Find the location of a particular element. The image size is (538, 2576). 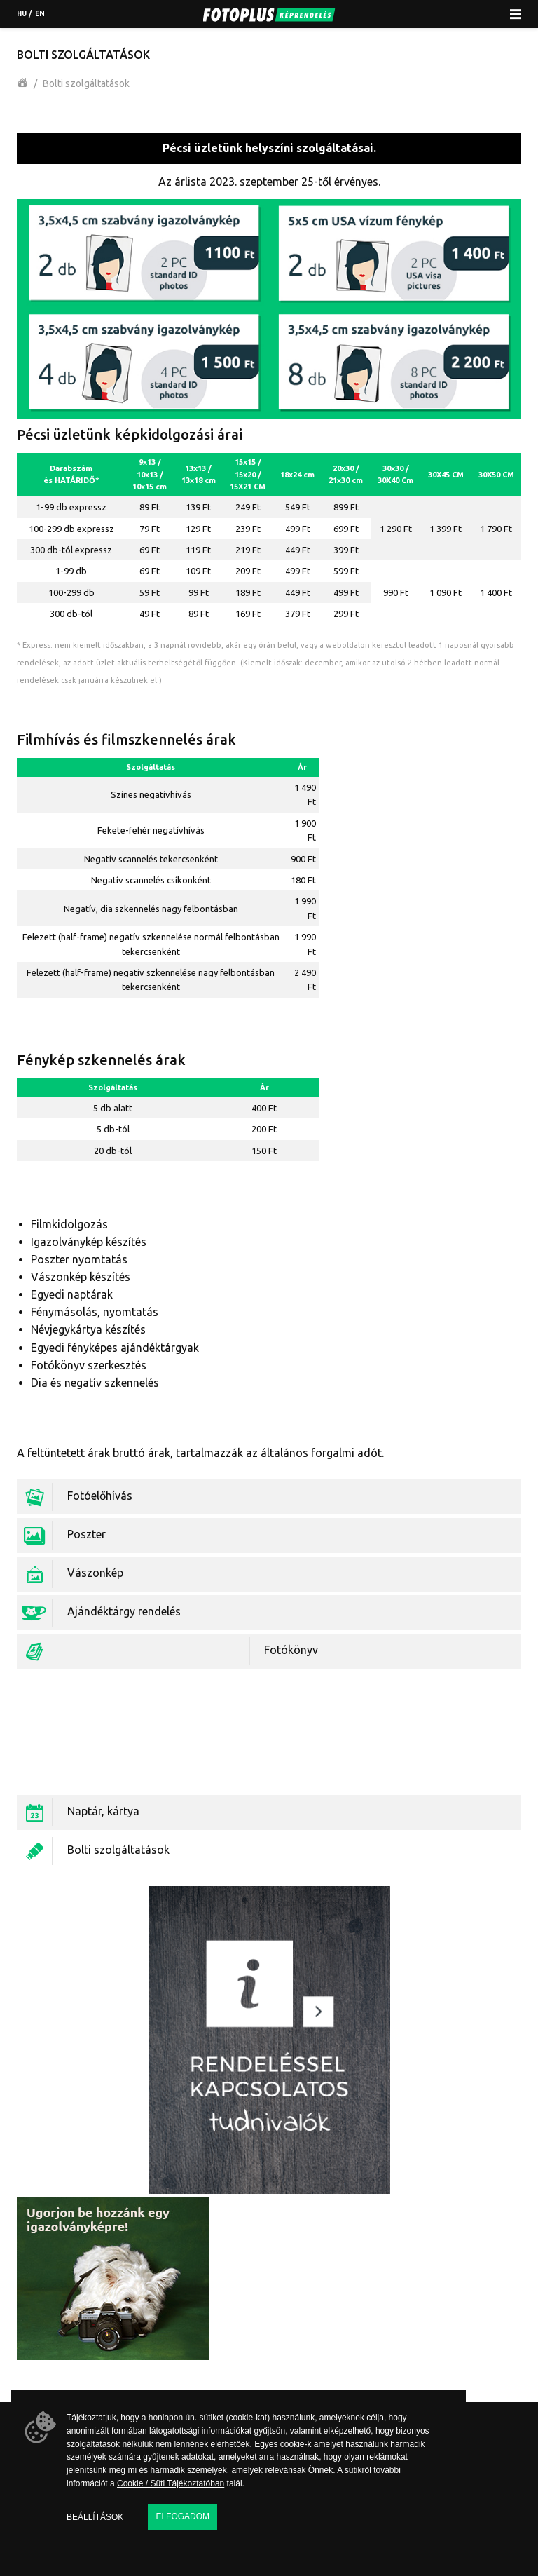

Elfogadom is located at coordinates (182, 2516).